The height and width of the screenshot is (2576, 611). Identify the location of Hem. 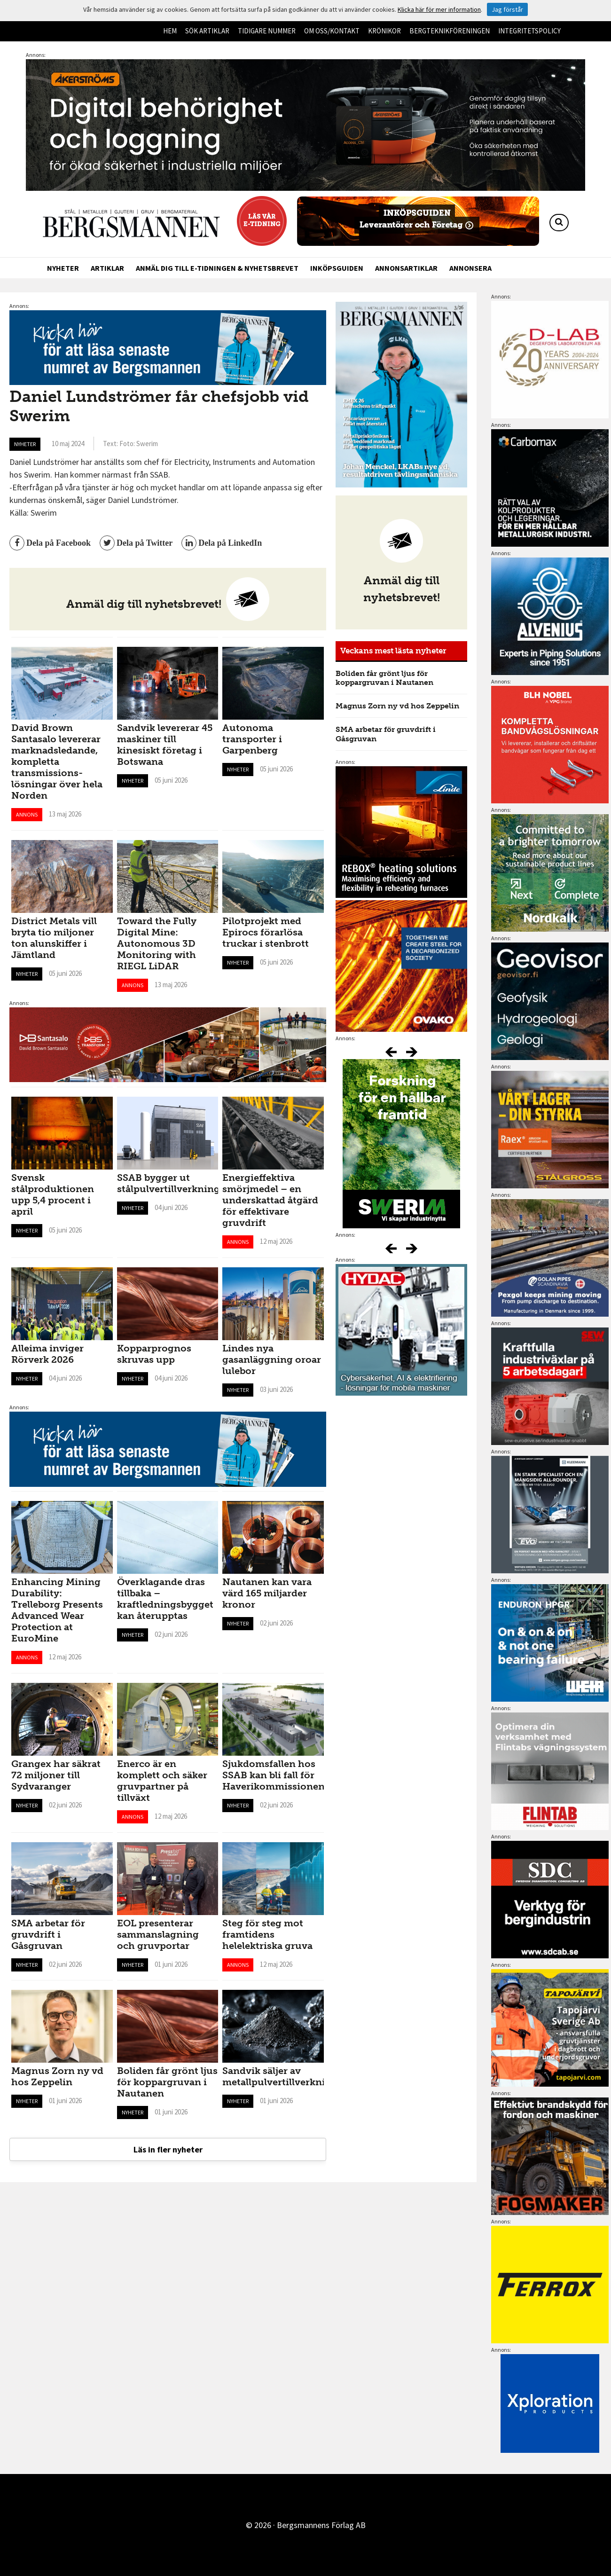
(170, 30).